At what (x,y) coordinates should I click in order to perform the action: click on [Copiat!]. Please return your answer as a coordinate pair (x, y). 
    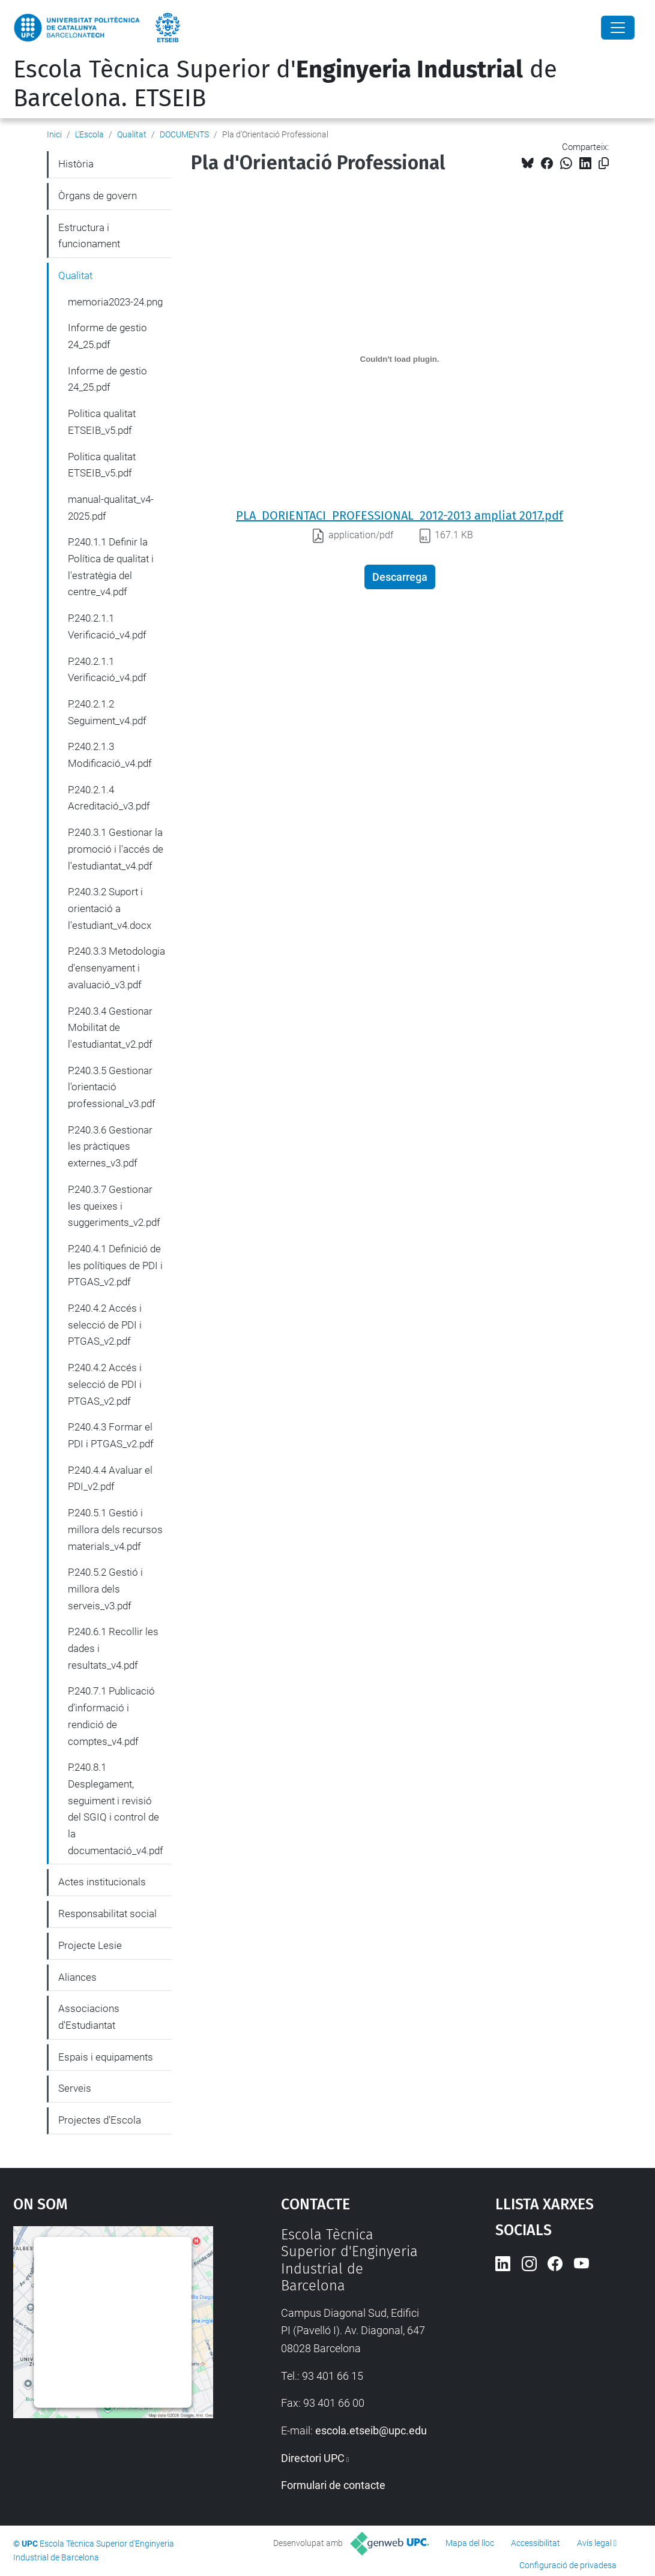
    Looking at the image, I should click on (604, 163).